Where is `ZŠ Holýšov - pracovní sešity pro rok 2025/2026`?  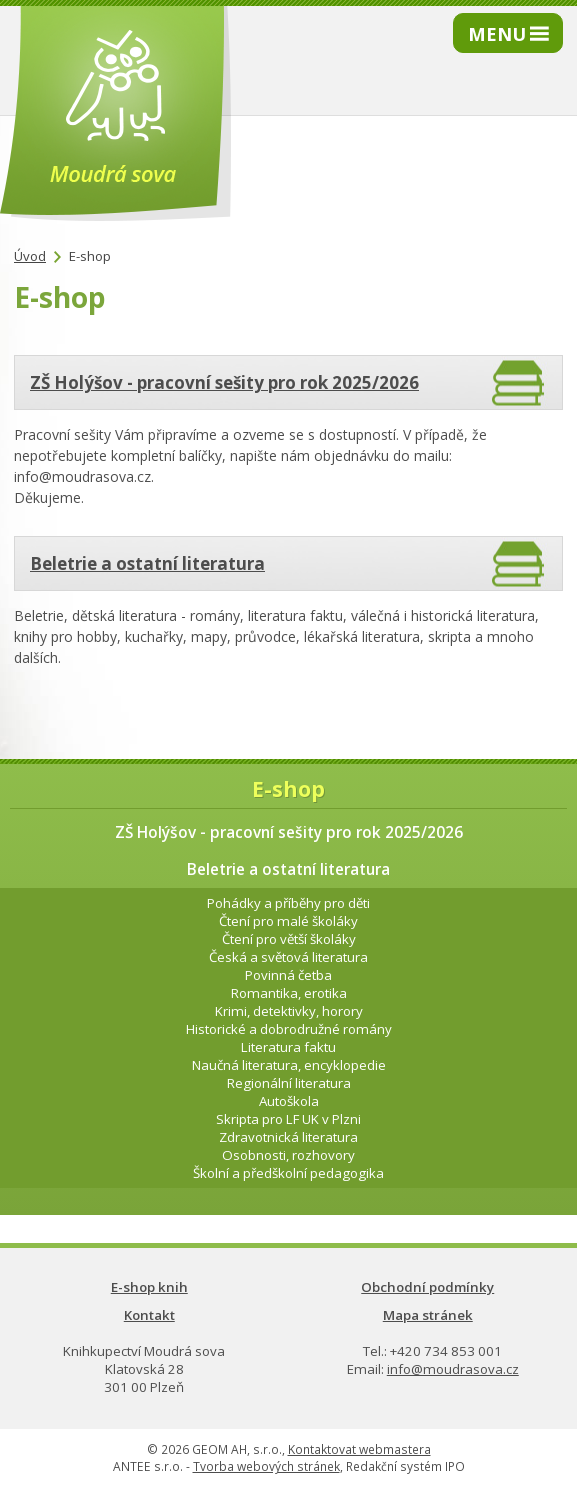
ZŠ Holýšov - pracovní sešity pro rok 2025/2026 is located at coordinates (224, 382).